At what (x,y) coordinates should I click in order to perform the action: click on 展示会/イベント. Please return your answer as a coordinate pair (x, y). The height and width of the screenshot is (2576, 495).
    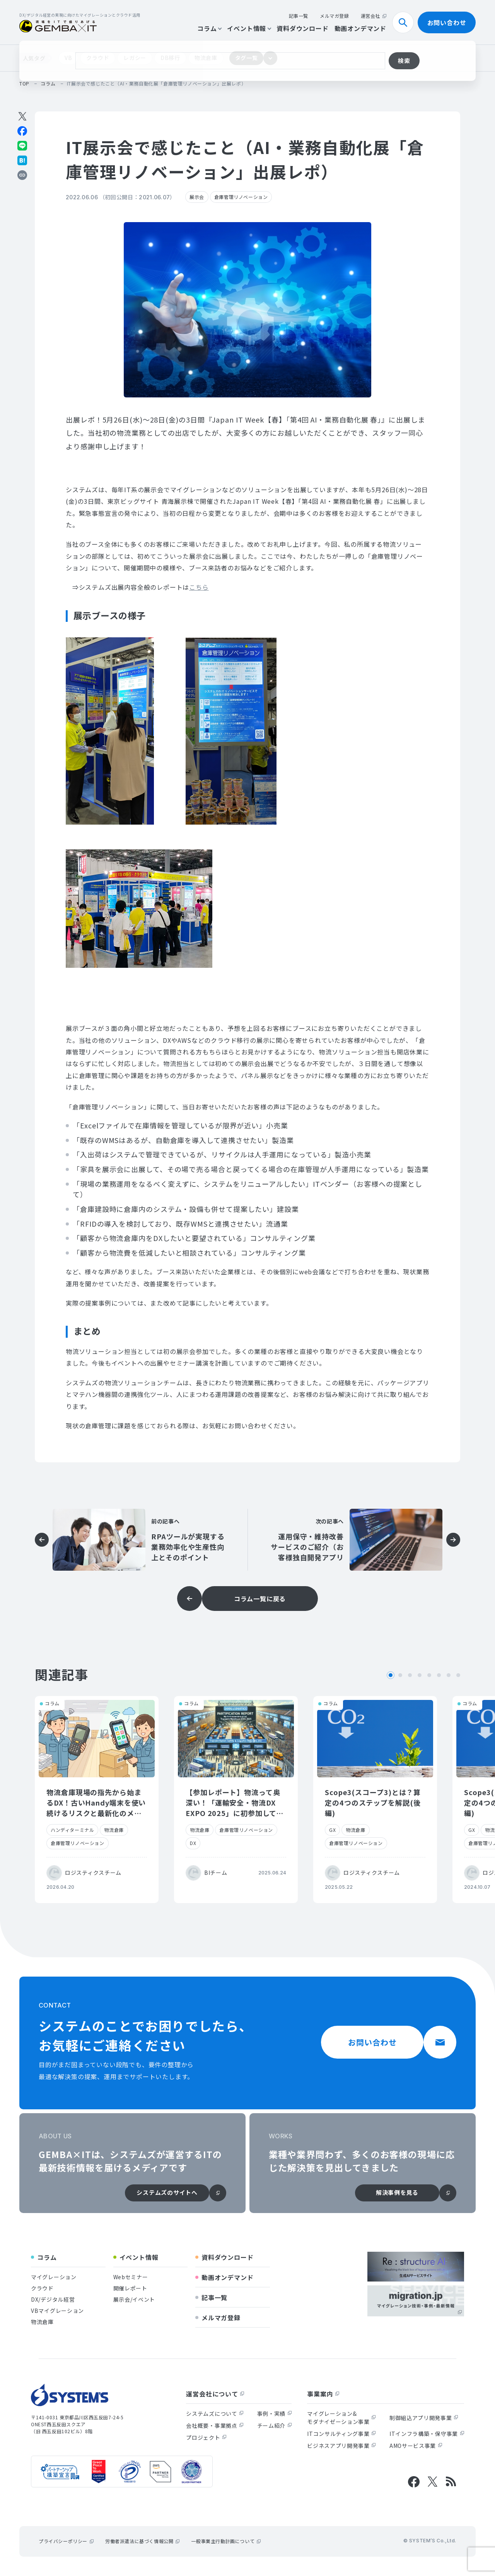
    Looking at the image, I should click on (134, 2299).